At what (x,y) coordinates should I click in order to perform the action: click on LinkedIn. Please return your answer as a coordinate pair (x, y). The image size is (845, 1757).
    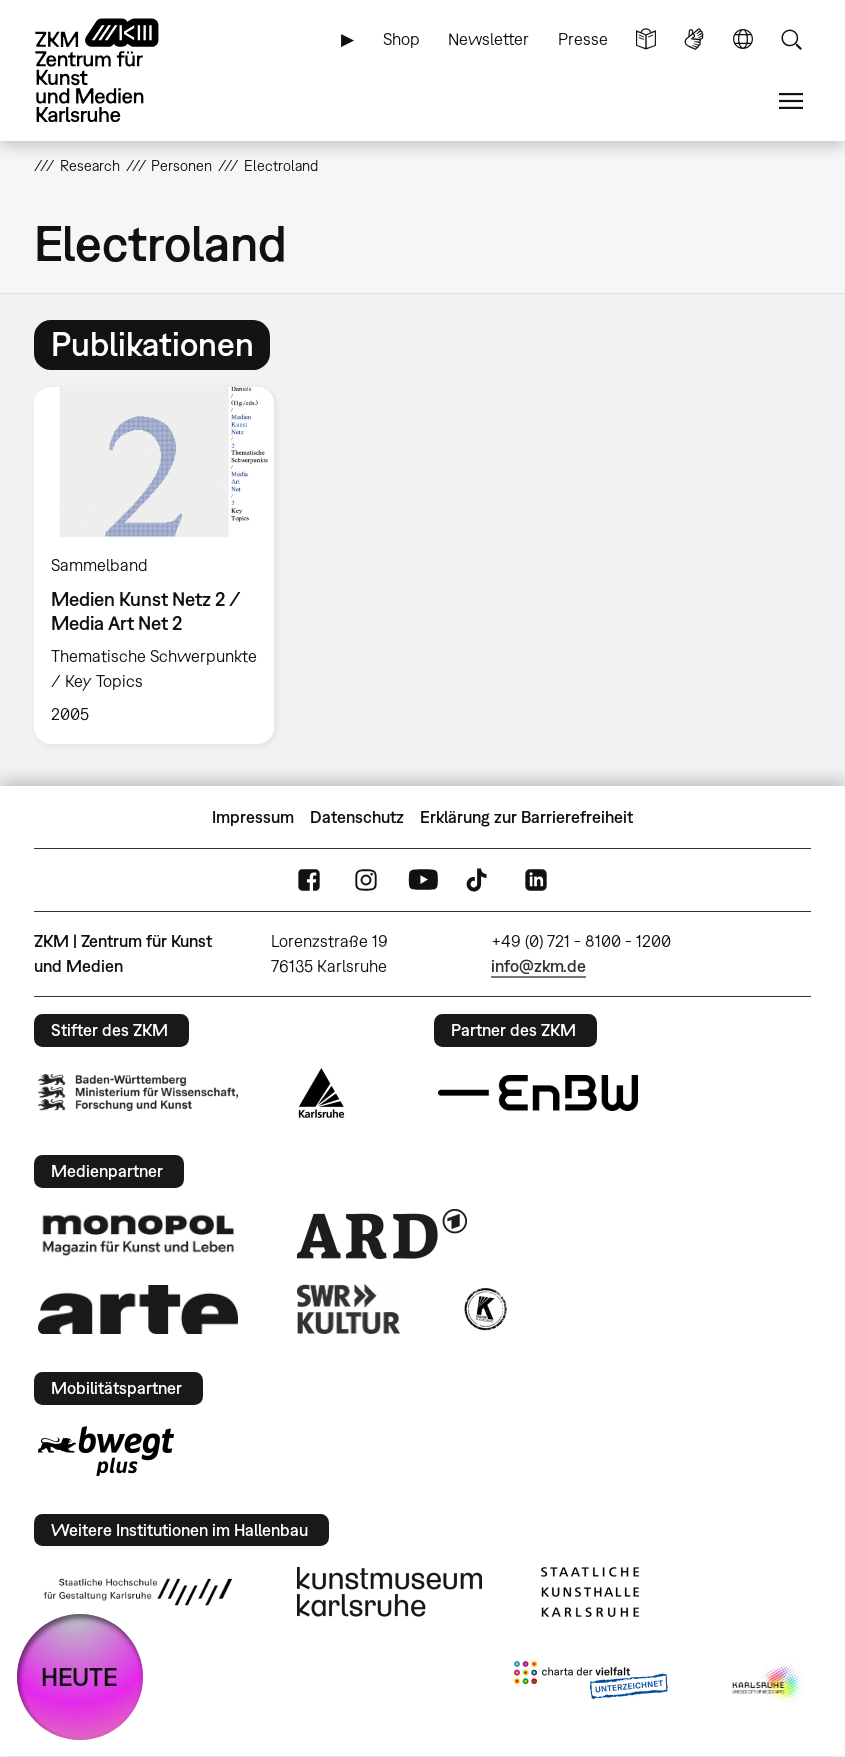
    Looking at the image, I should click on (536, 880).